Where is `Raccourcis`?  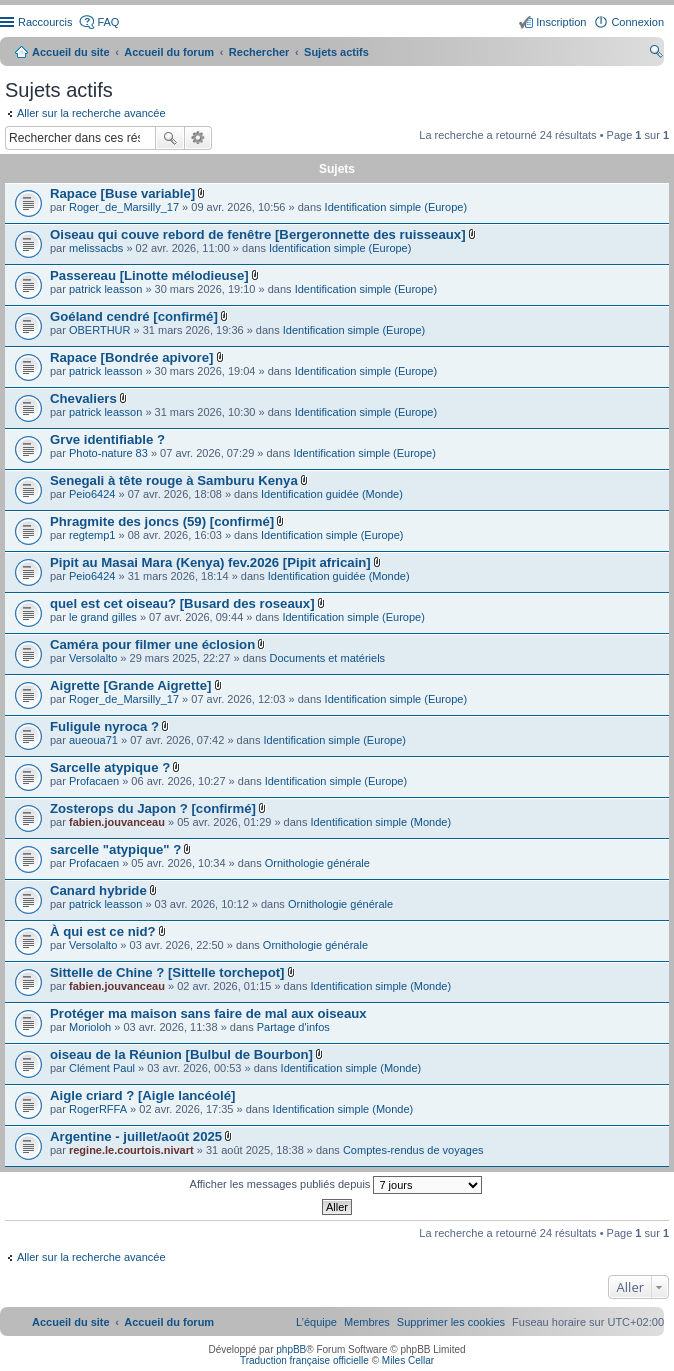 Raccourcis is located at coordinates (45, 22).